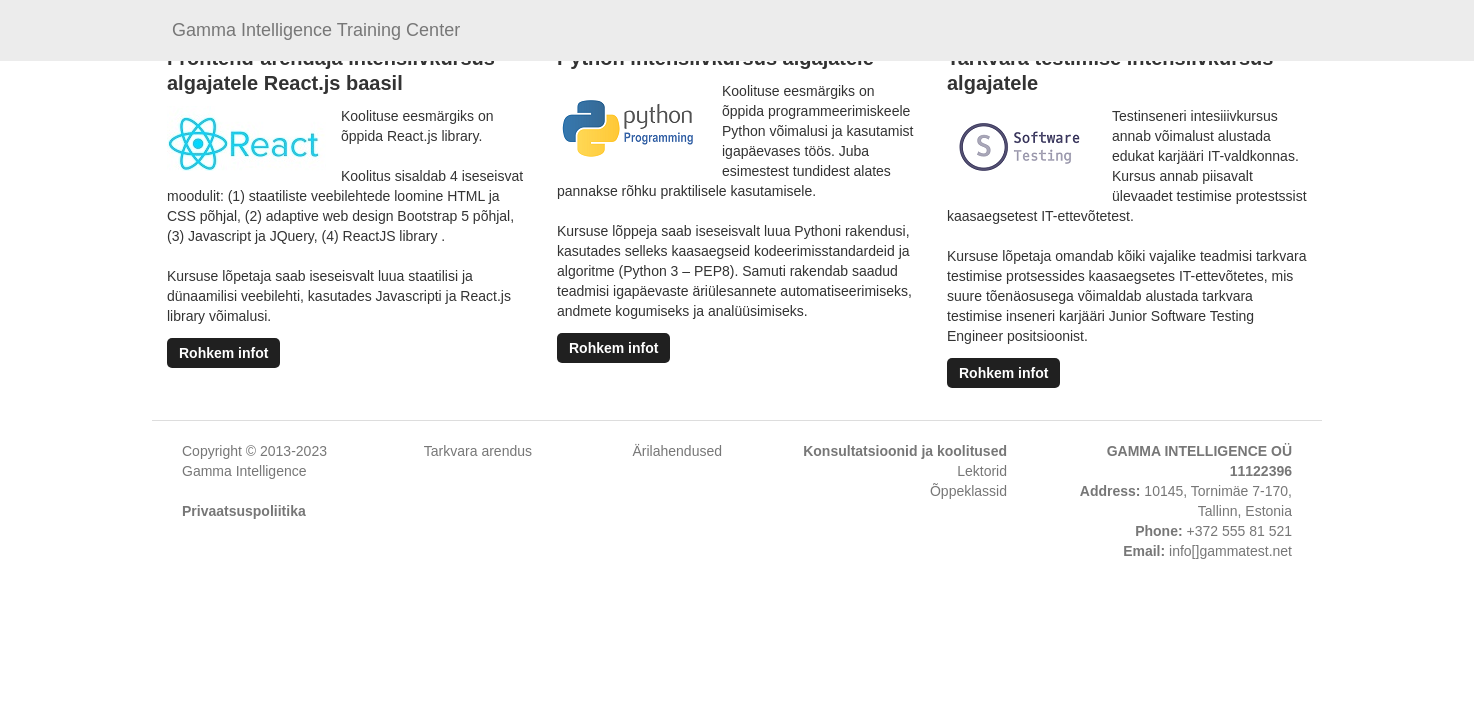  I want to click on Ärilahendused, so click(677, 451).